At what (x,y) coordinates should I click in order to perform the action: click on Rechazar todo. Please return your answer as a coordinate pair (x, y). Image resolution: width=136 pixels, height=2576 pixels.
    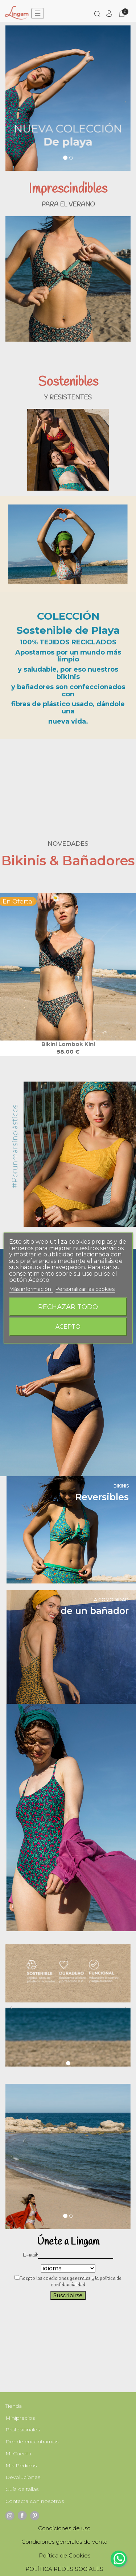
    Looking at the image, I should click on (68, 1307).